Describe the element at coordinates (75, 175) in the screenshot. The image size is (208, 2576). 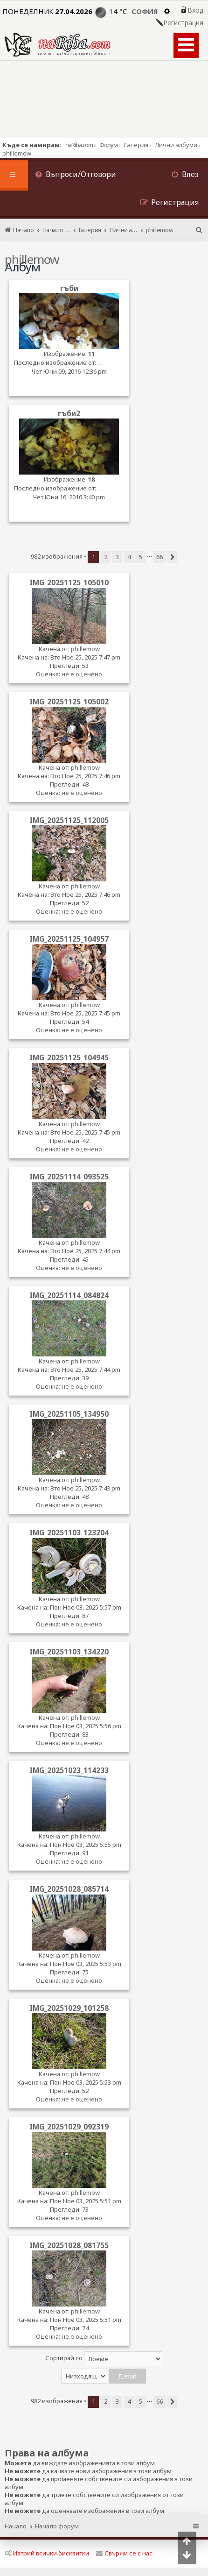
I see `[menuitem]` at that location.